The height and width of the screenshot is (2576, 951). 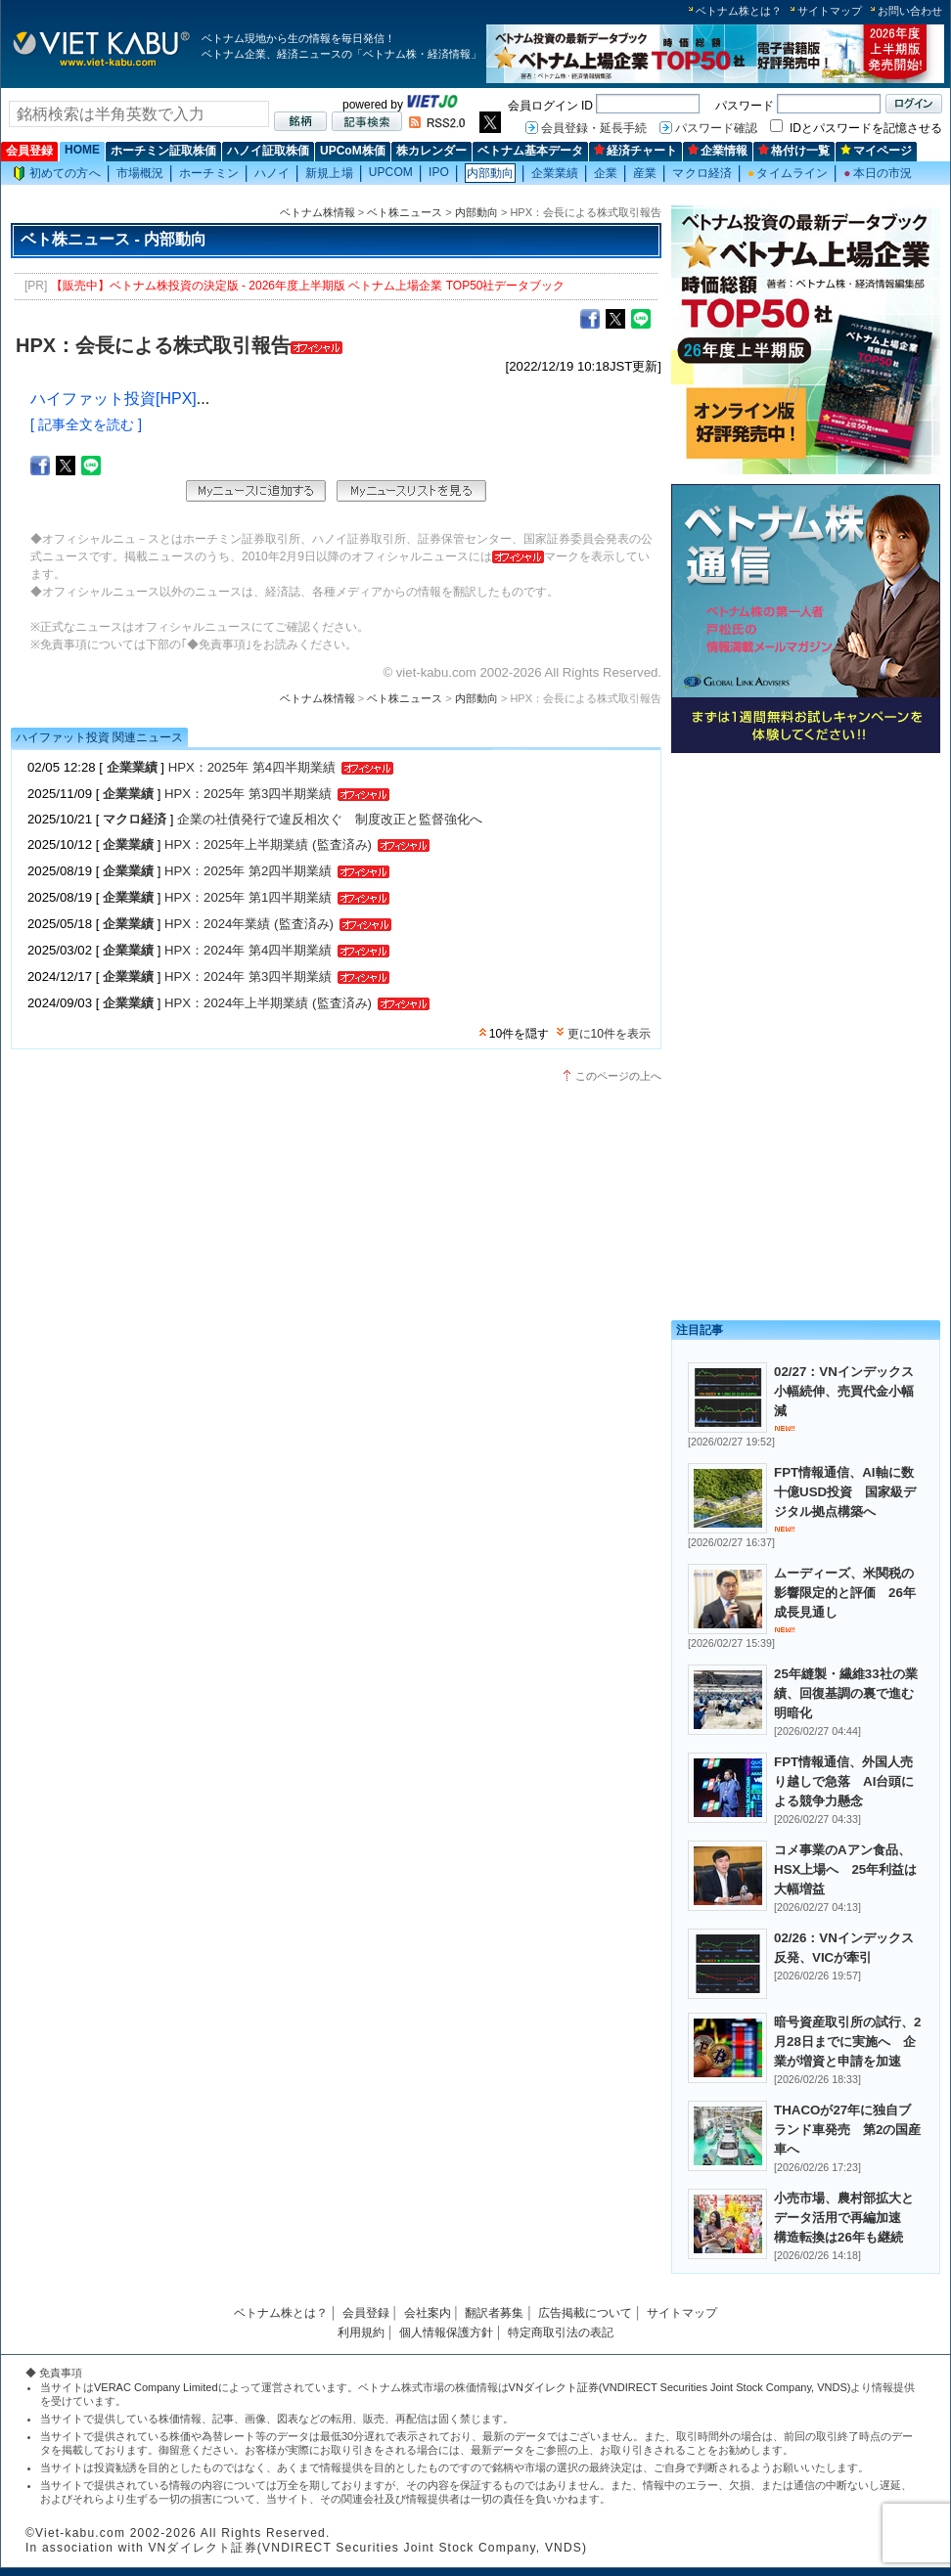 I want to click on 初めての方へ, so click(x=57, y=173).